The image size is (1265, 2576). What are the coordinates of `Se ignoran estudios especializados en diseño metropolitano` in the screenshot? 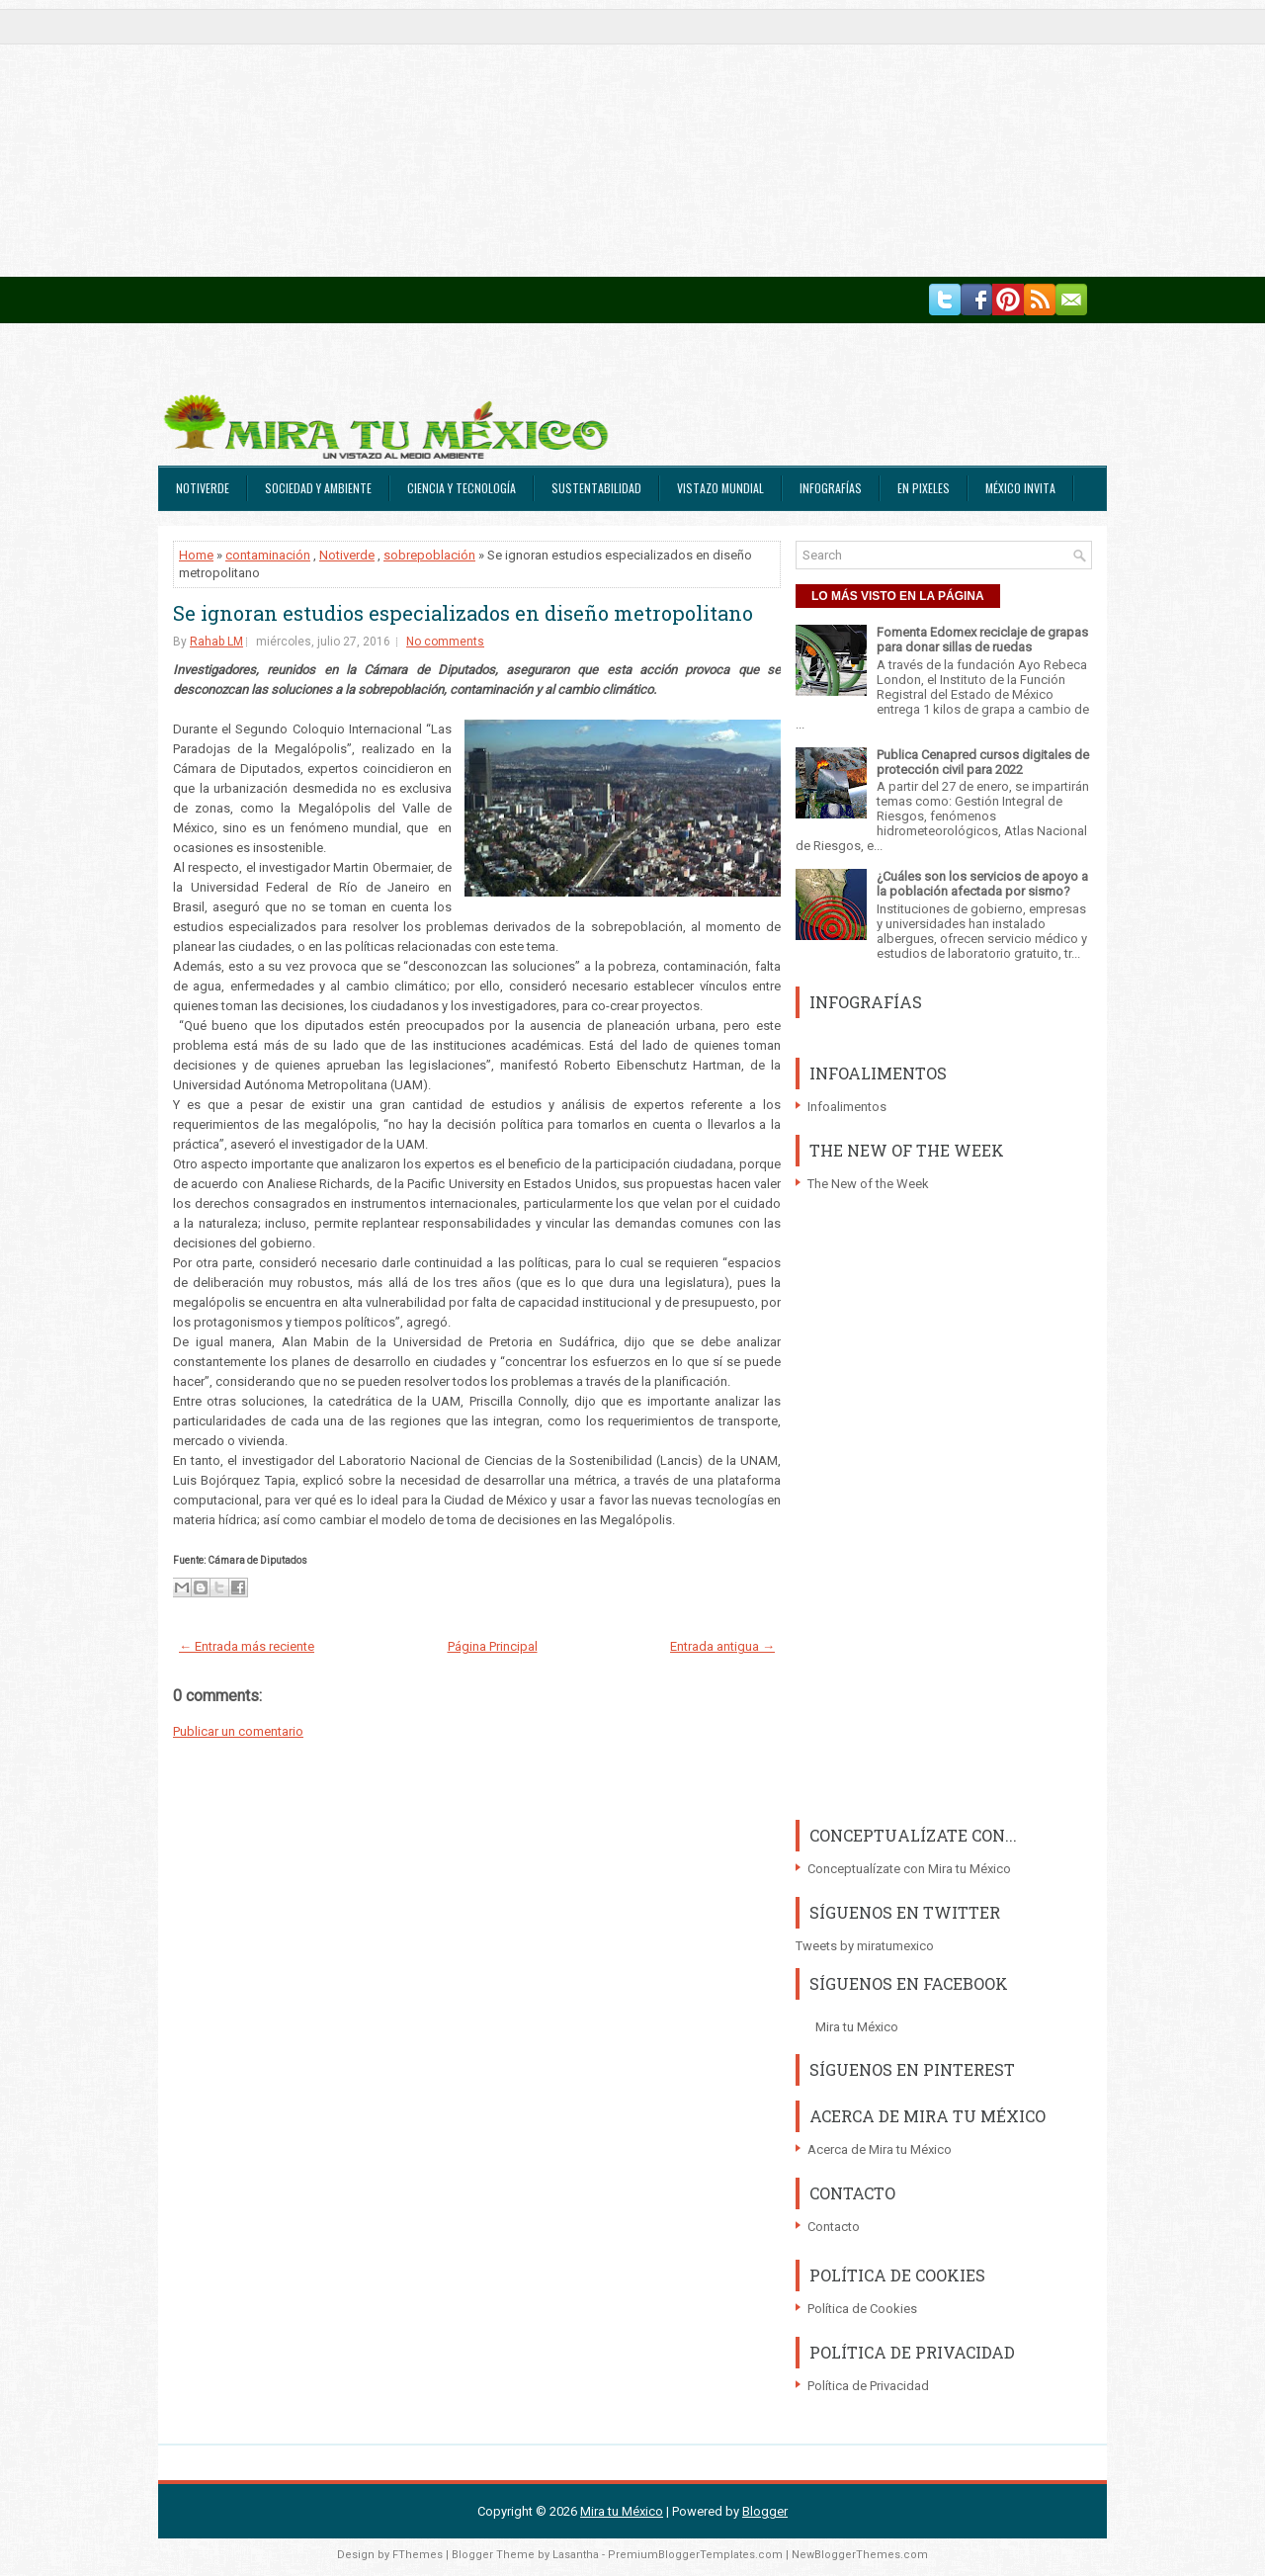 It's located at (463, 613).